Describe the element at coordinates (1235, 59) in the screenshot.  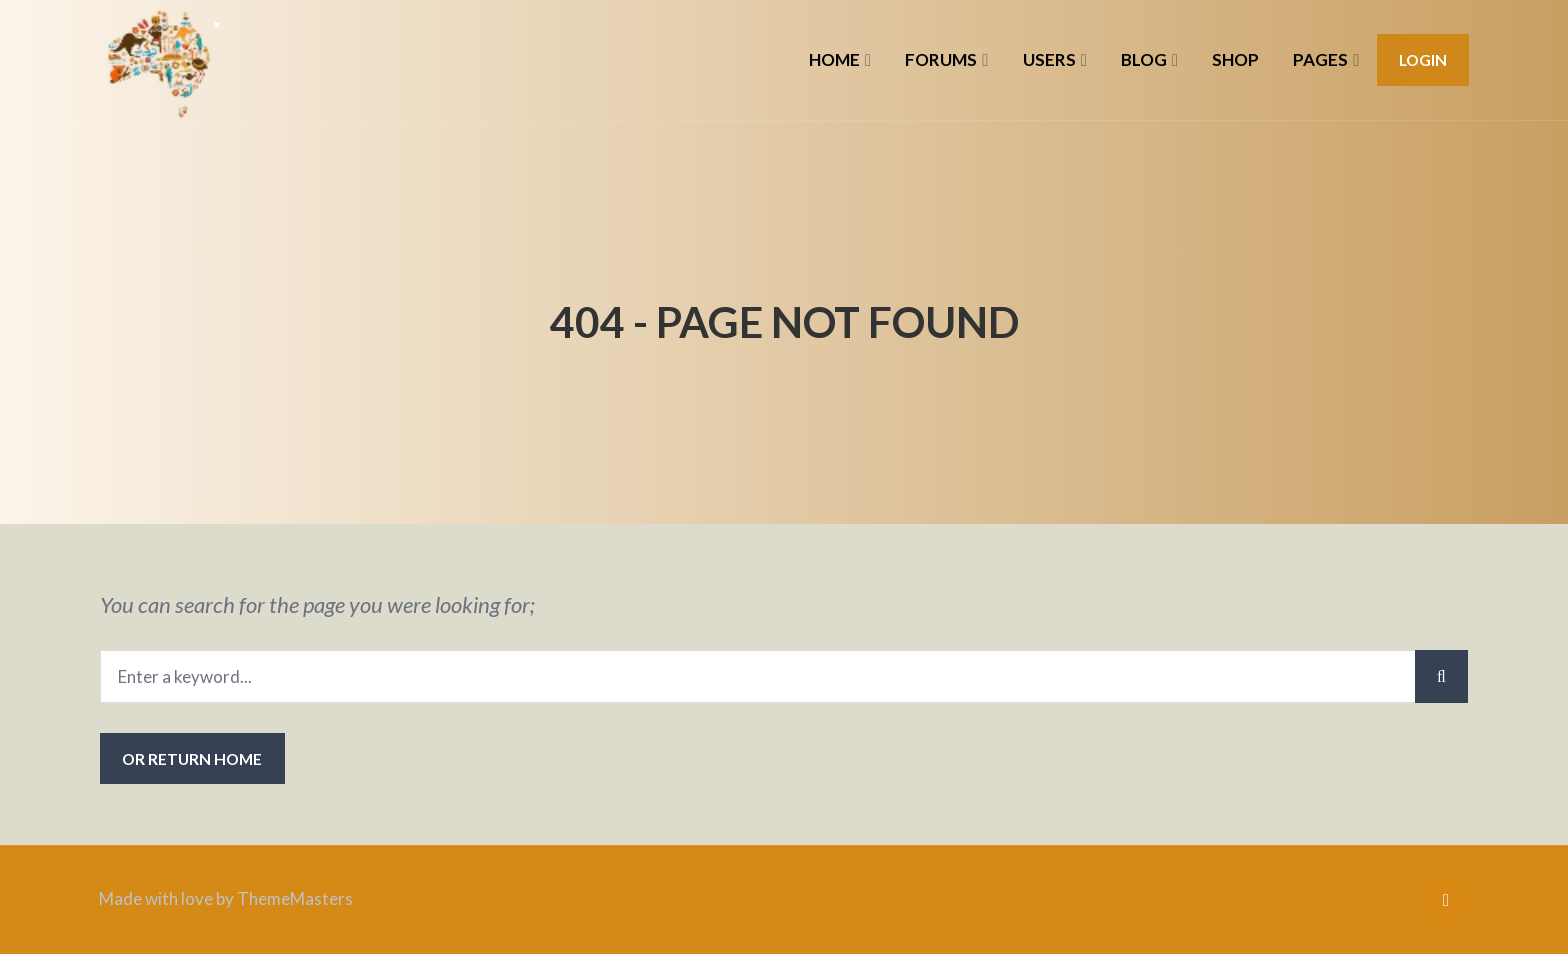
I see `SHOP` at that location.